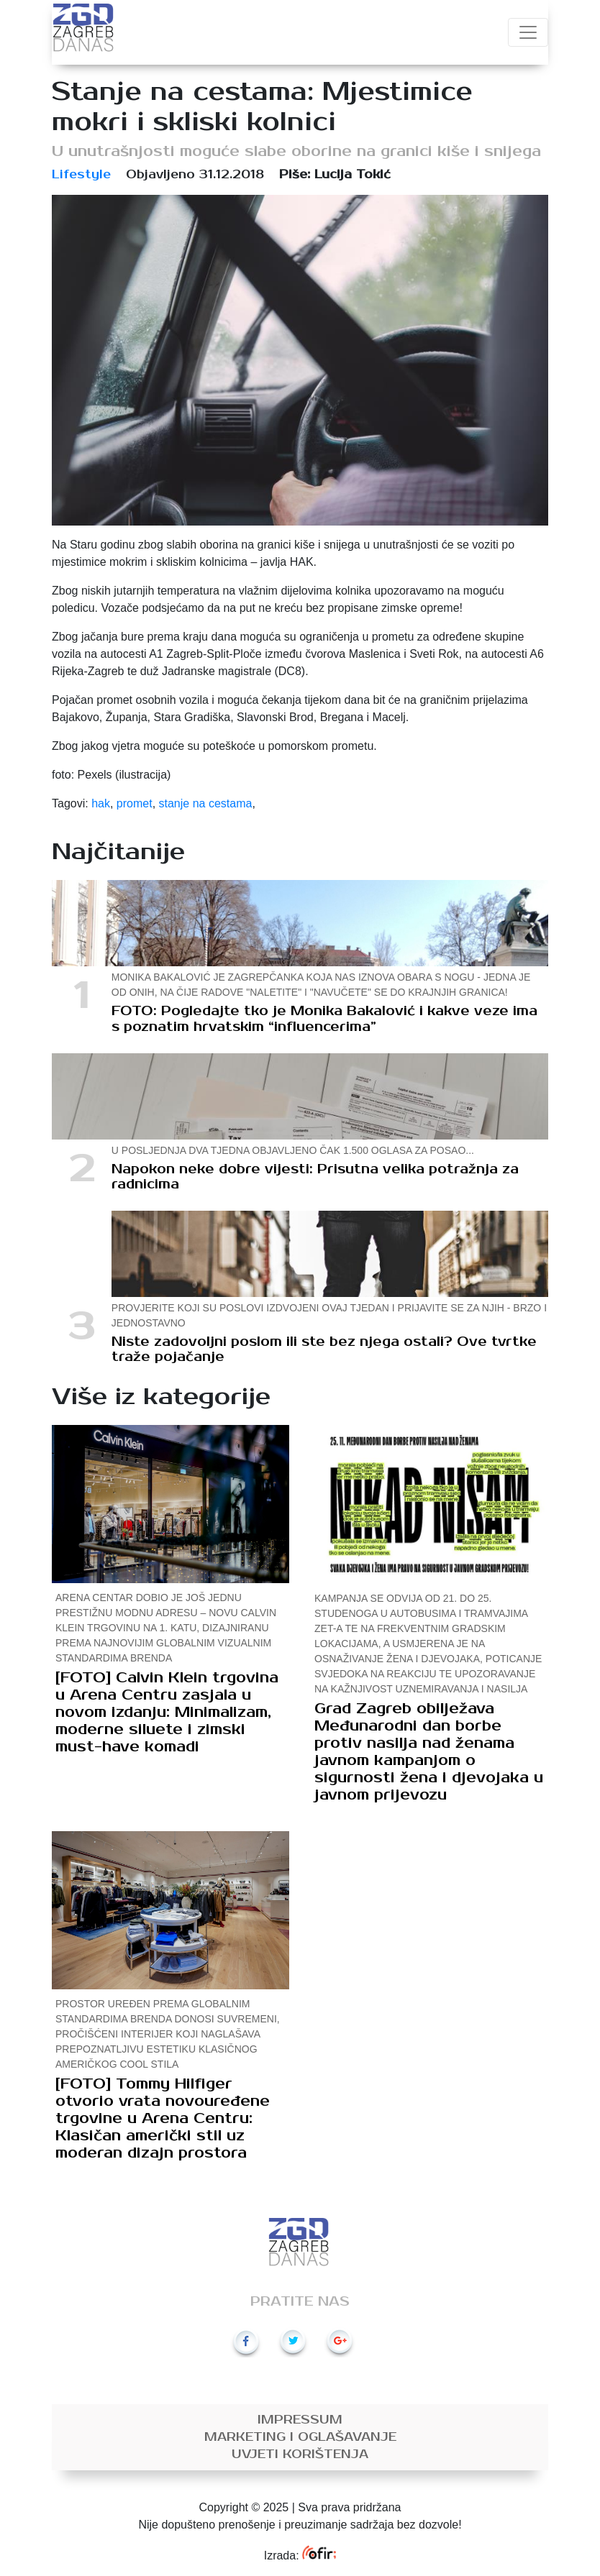  Describe the element at coordinates (206, 803) in the screenshot. I see `stanje na cestama` at that location.